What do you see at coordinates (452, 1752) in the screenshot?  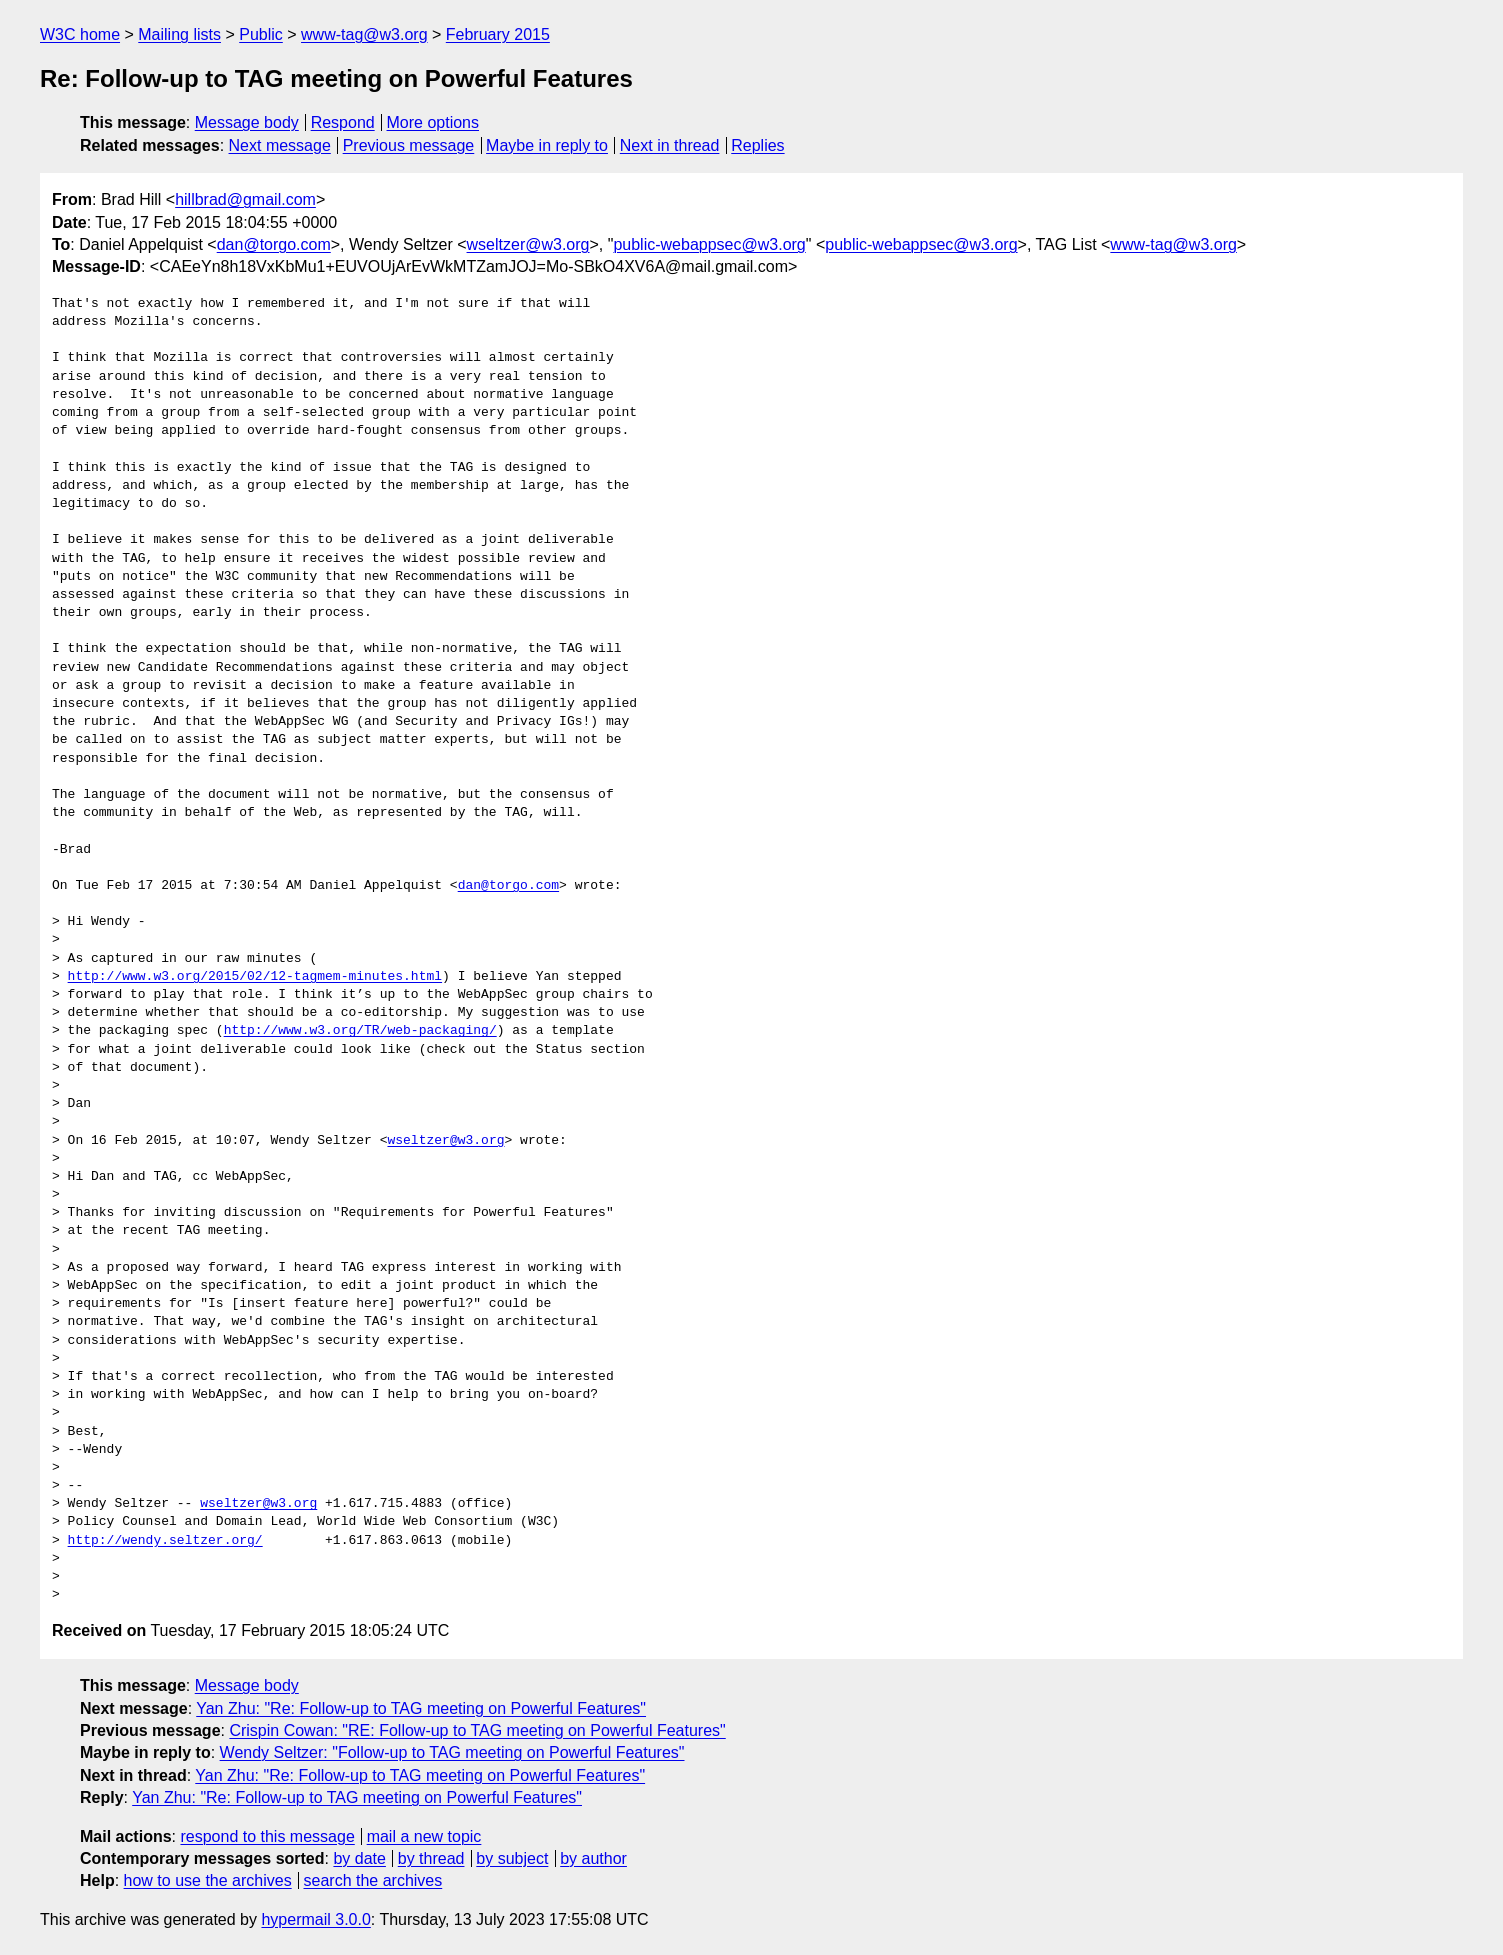 I see `Wendy Seltzer: "Follow-up to TAG meeting on Powerful Features"` at bounding box center [452, 1752].